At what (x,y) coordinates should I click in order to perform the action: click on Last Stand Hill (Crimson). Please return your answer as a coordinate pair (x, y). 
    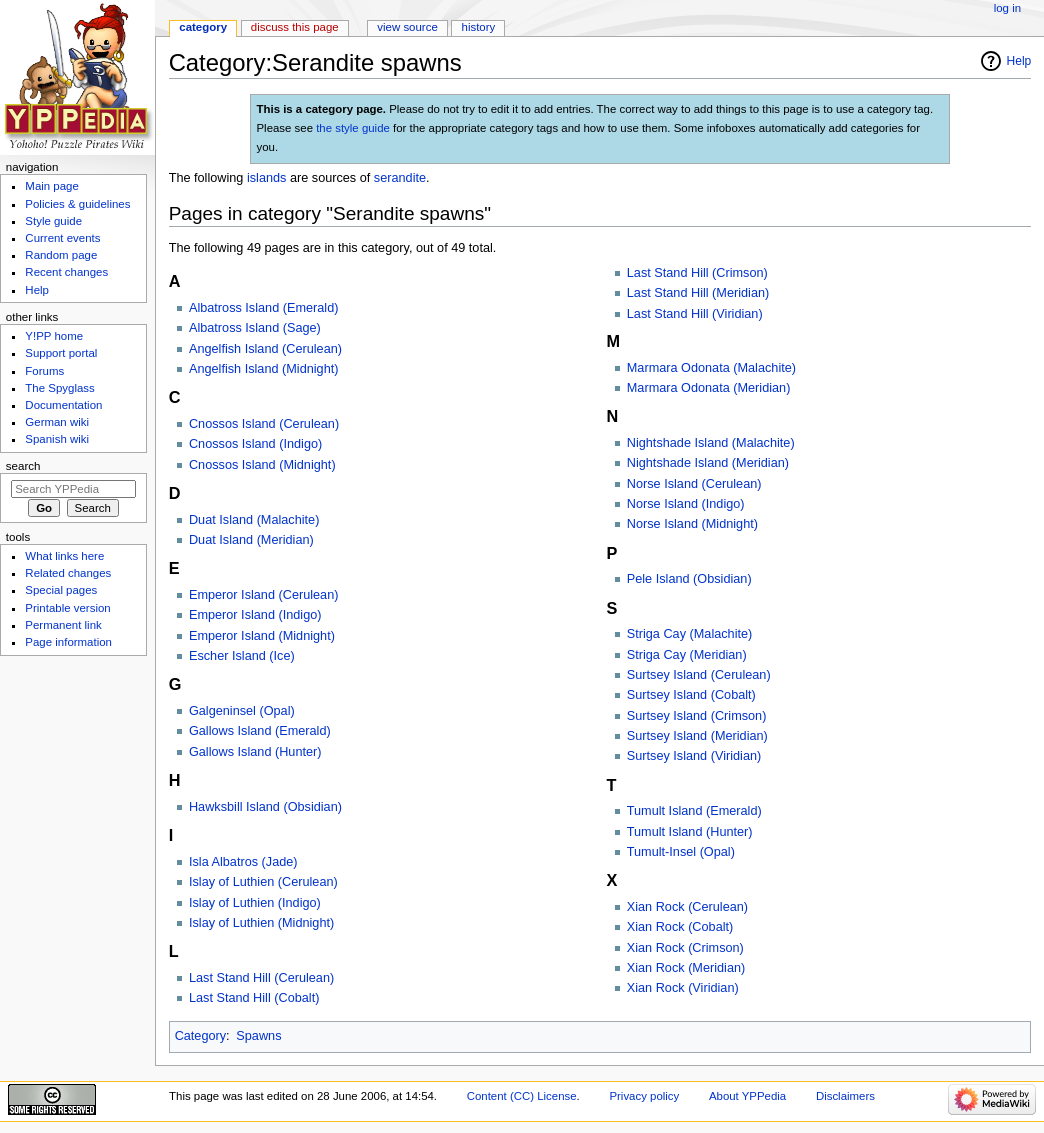
    Looking at the image, I should click on (697, 273).